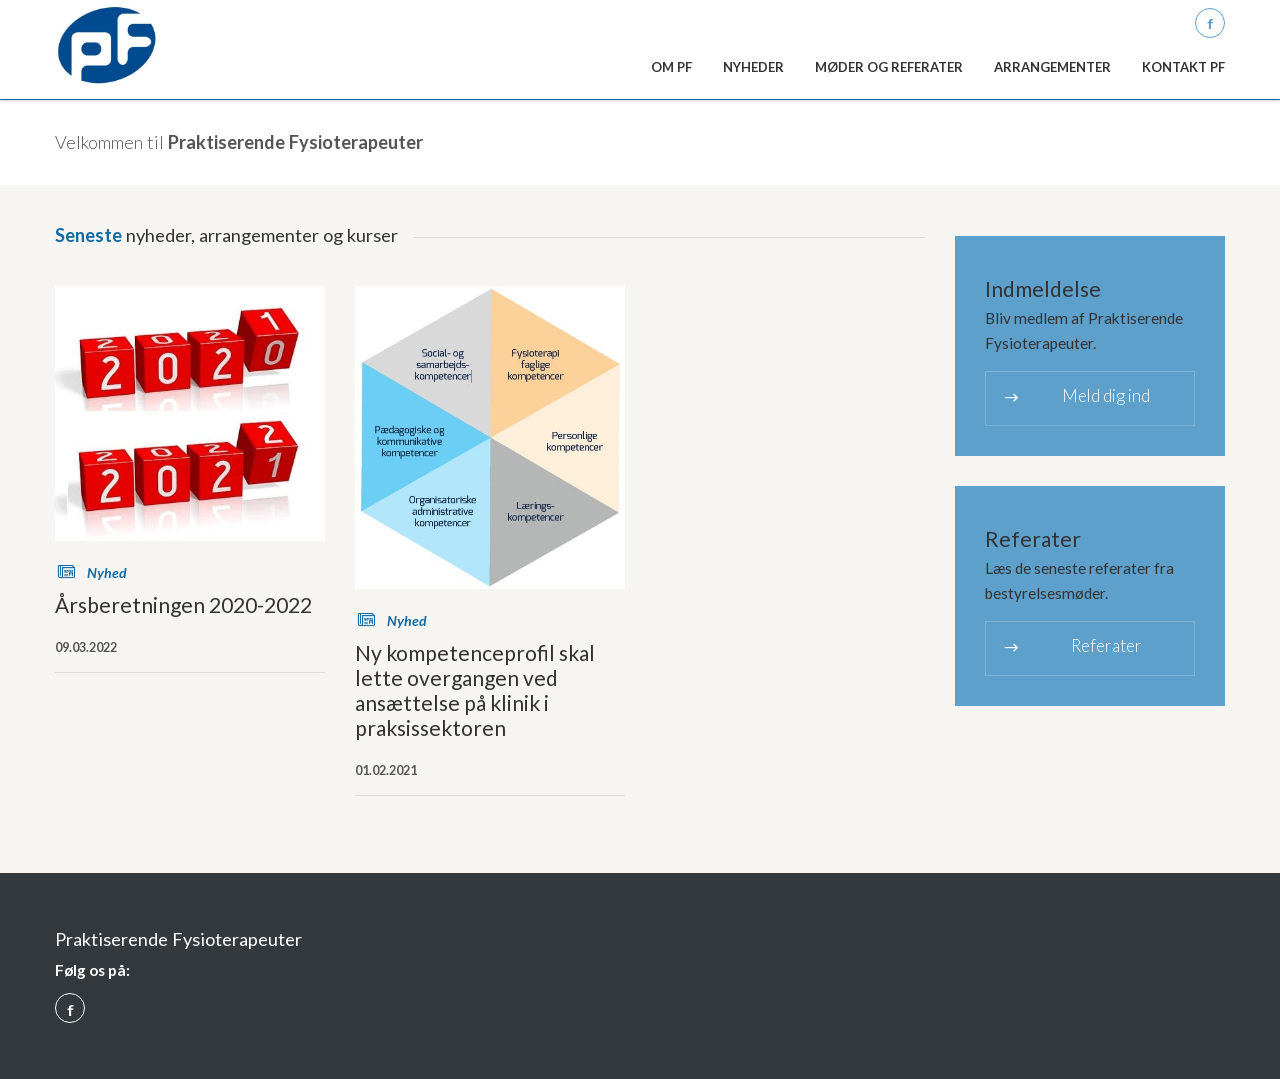 The height and width of the screenshot is (1079, 1280). Describe the element at coordinates (475, 690) in the screenshot. I see `Ny kompetenceprofil skal lette overgangen ved ansættelse på klinik i praksissektoren` at that location.